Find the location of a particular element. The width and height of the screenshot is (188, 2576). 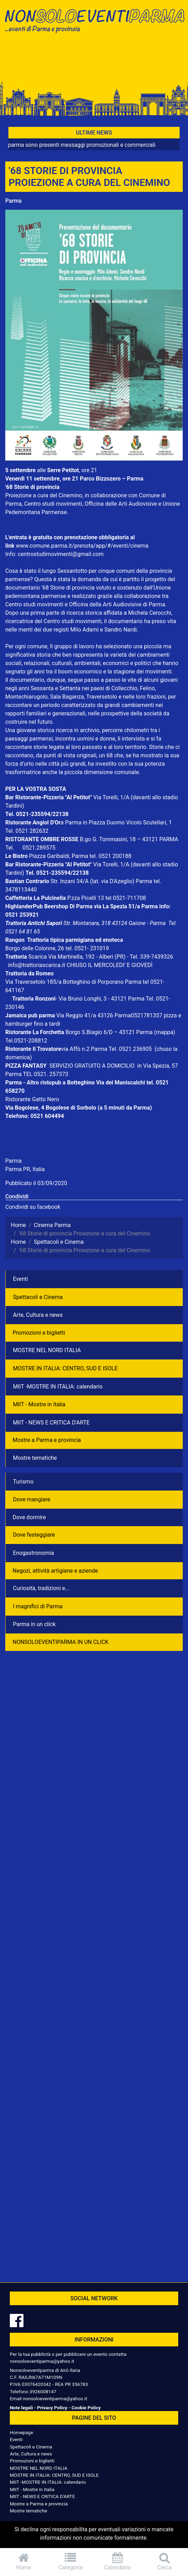

Cookie Policy is located at coordinates (85, 2407).